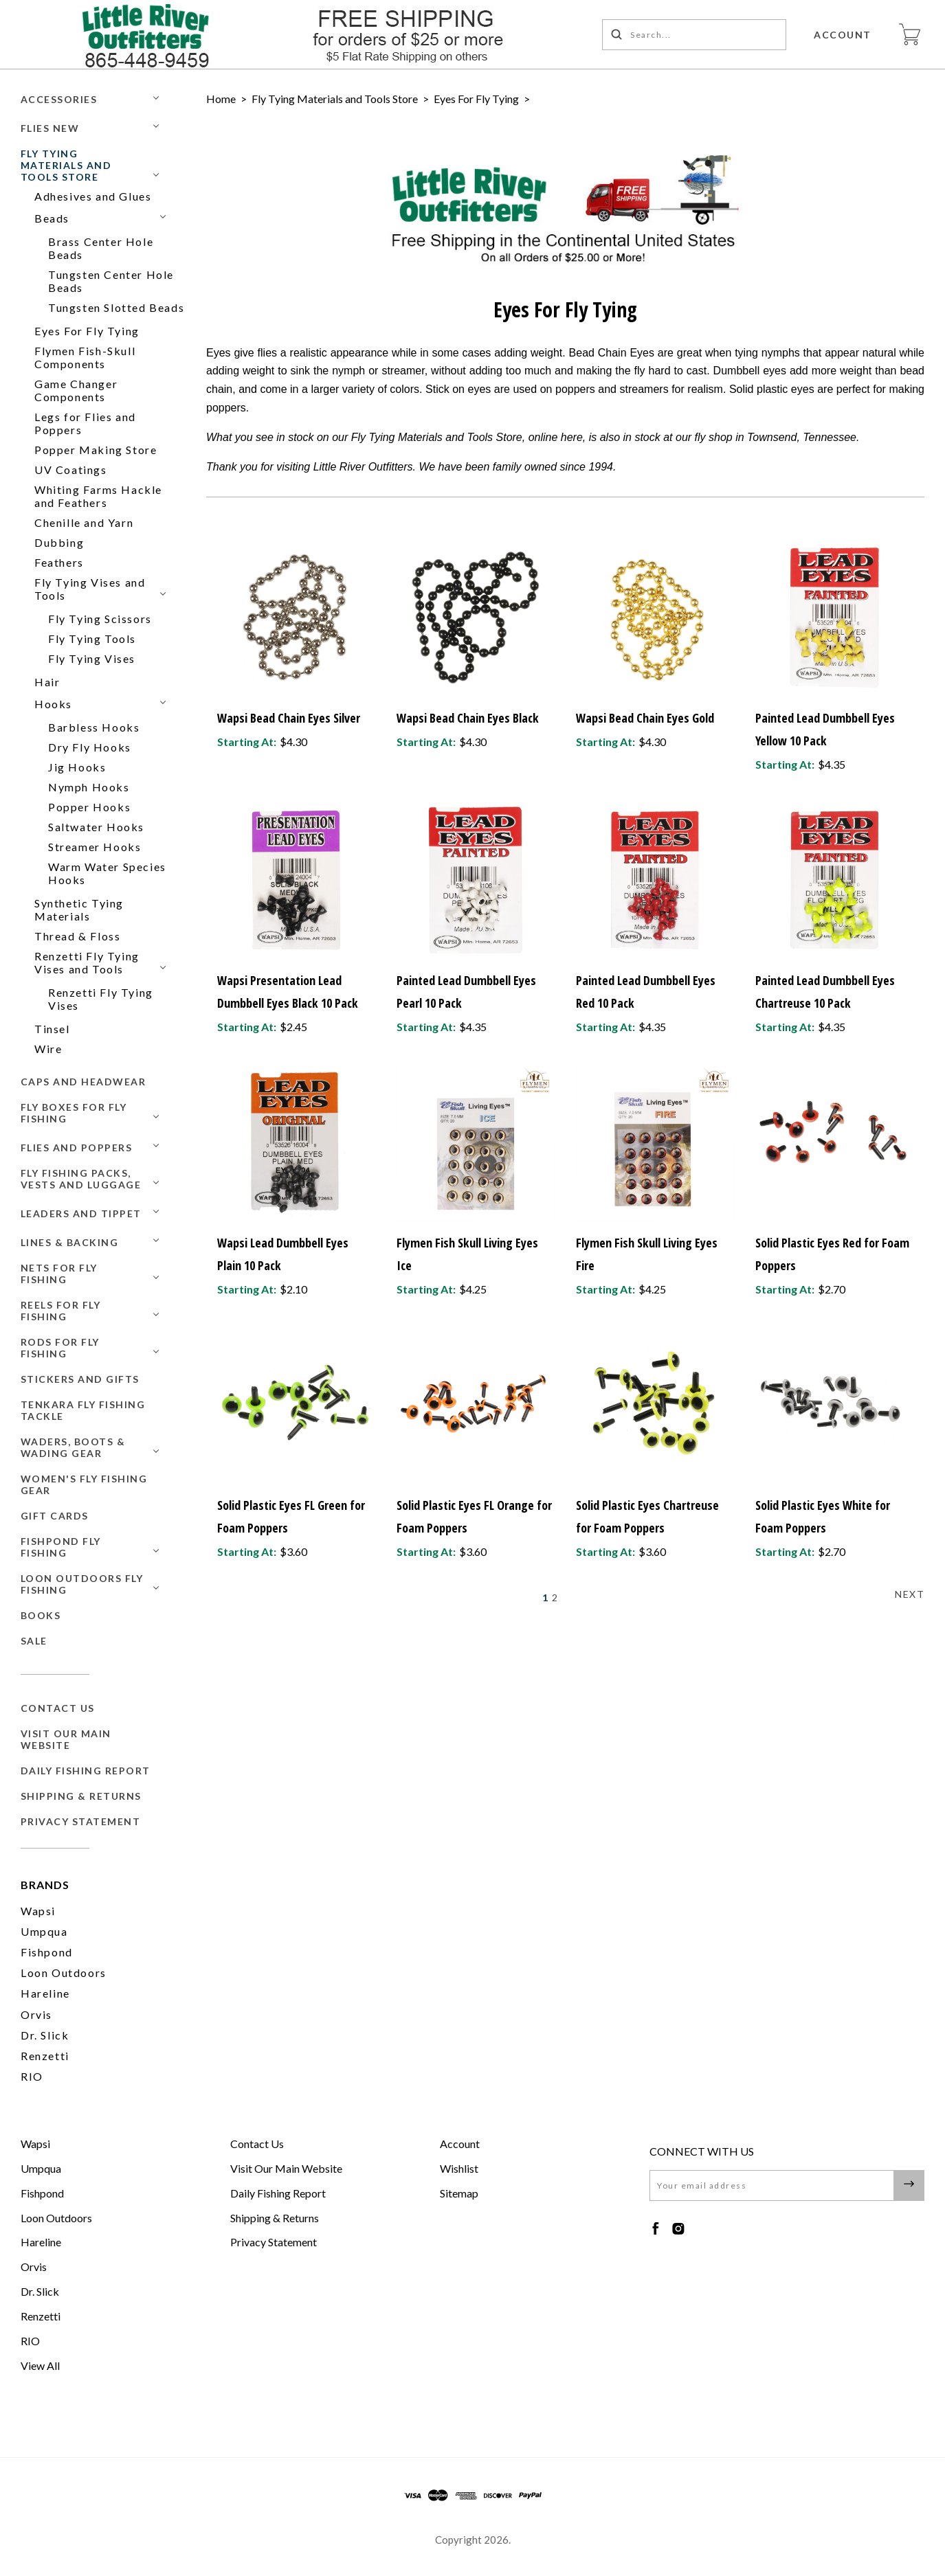  What do you see at coordinates (82, 1584) in the screenshot?
I see `Loon Outdoors Fly Fishing` at bounding box center [82, 1584].